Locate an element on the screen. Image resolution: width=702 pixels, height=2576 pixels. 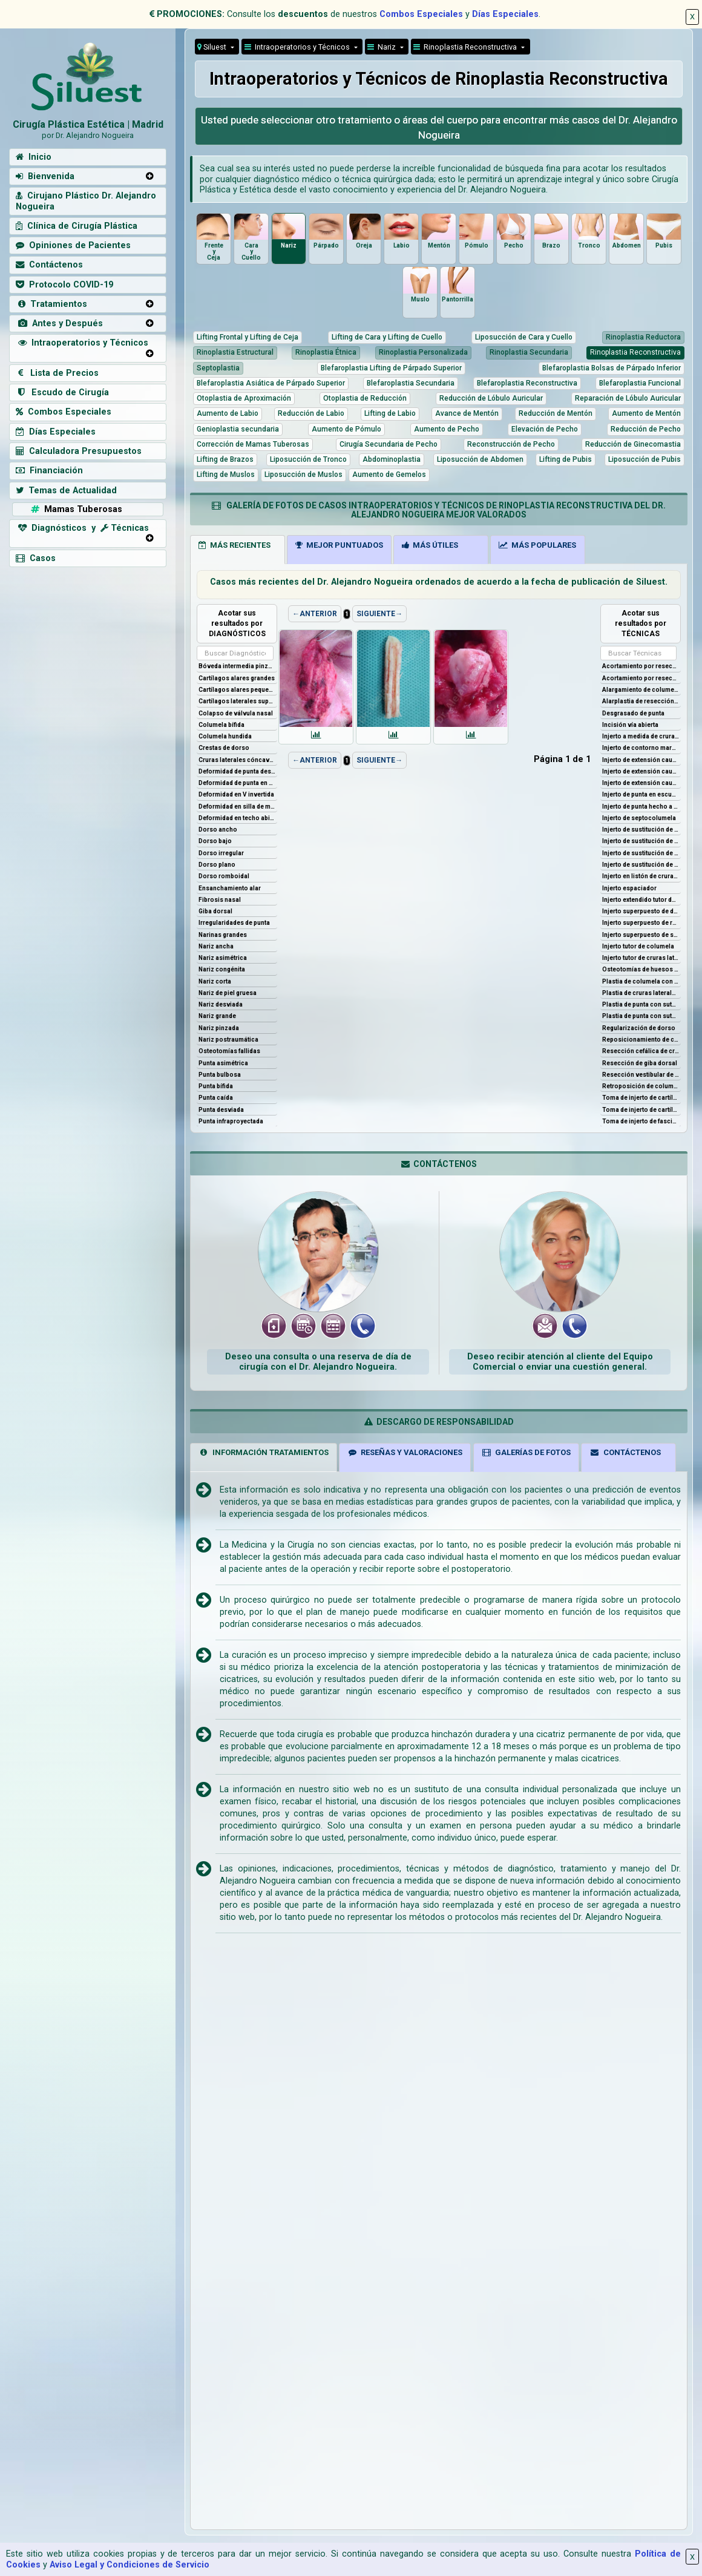
RESEÑAS Y VALORACIONES [tab] is located at coordinates (405, 1452).